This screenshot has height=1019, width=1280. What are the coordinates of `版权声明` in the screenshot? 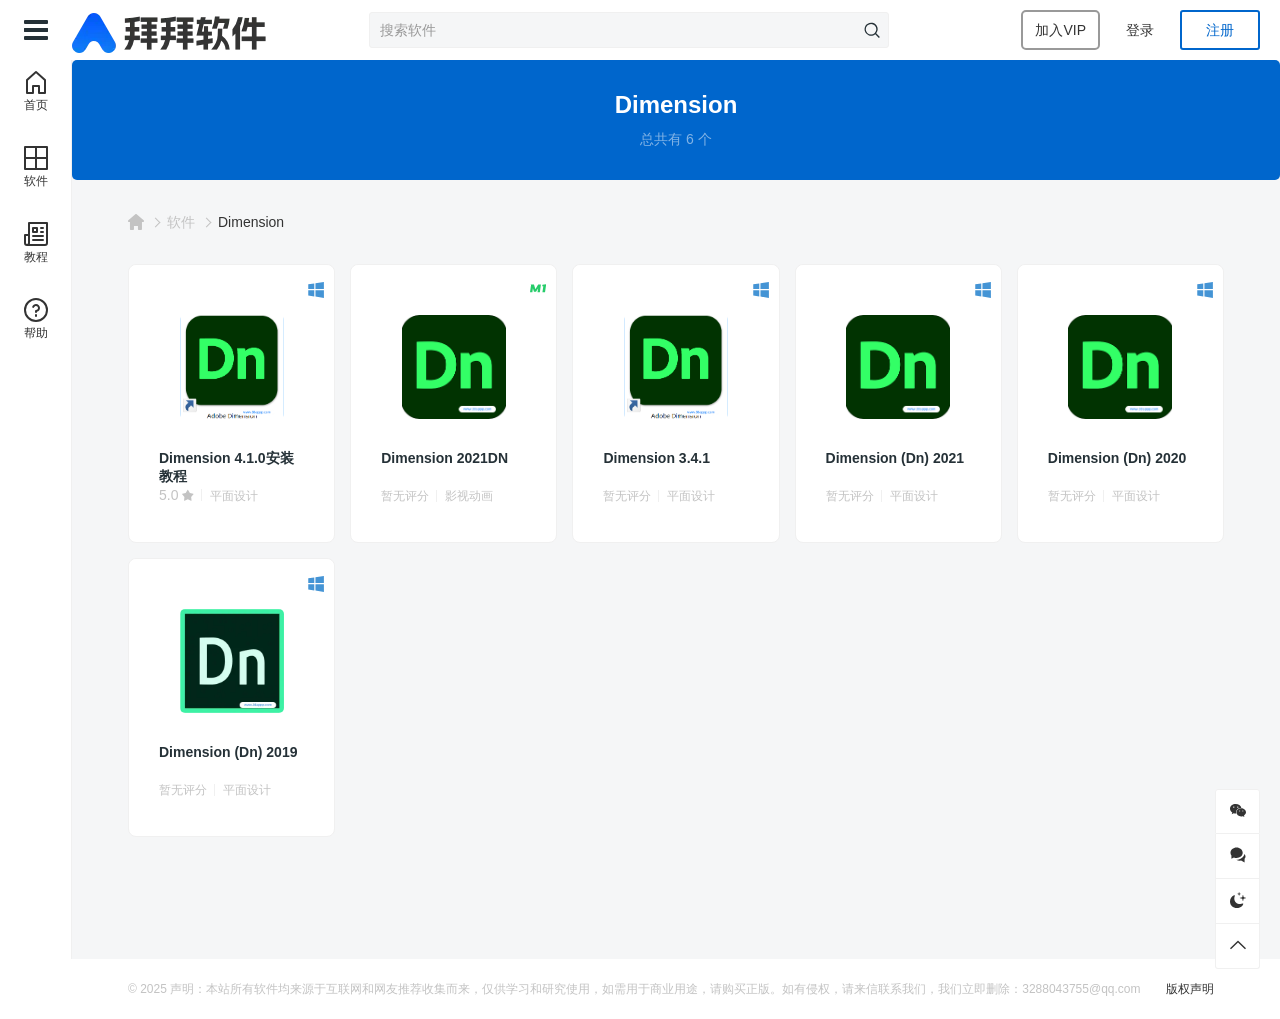 It's located at (1190, 989).